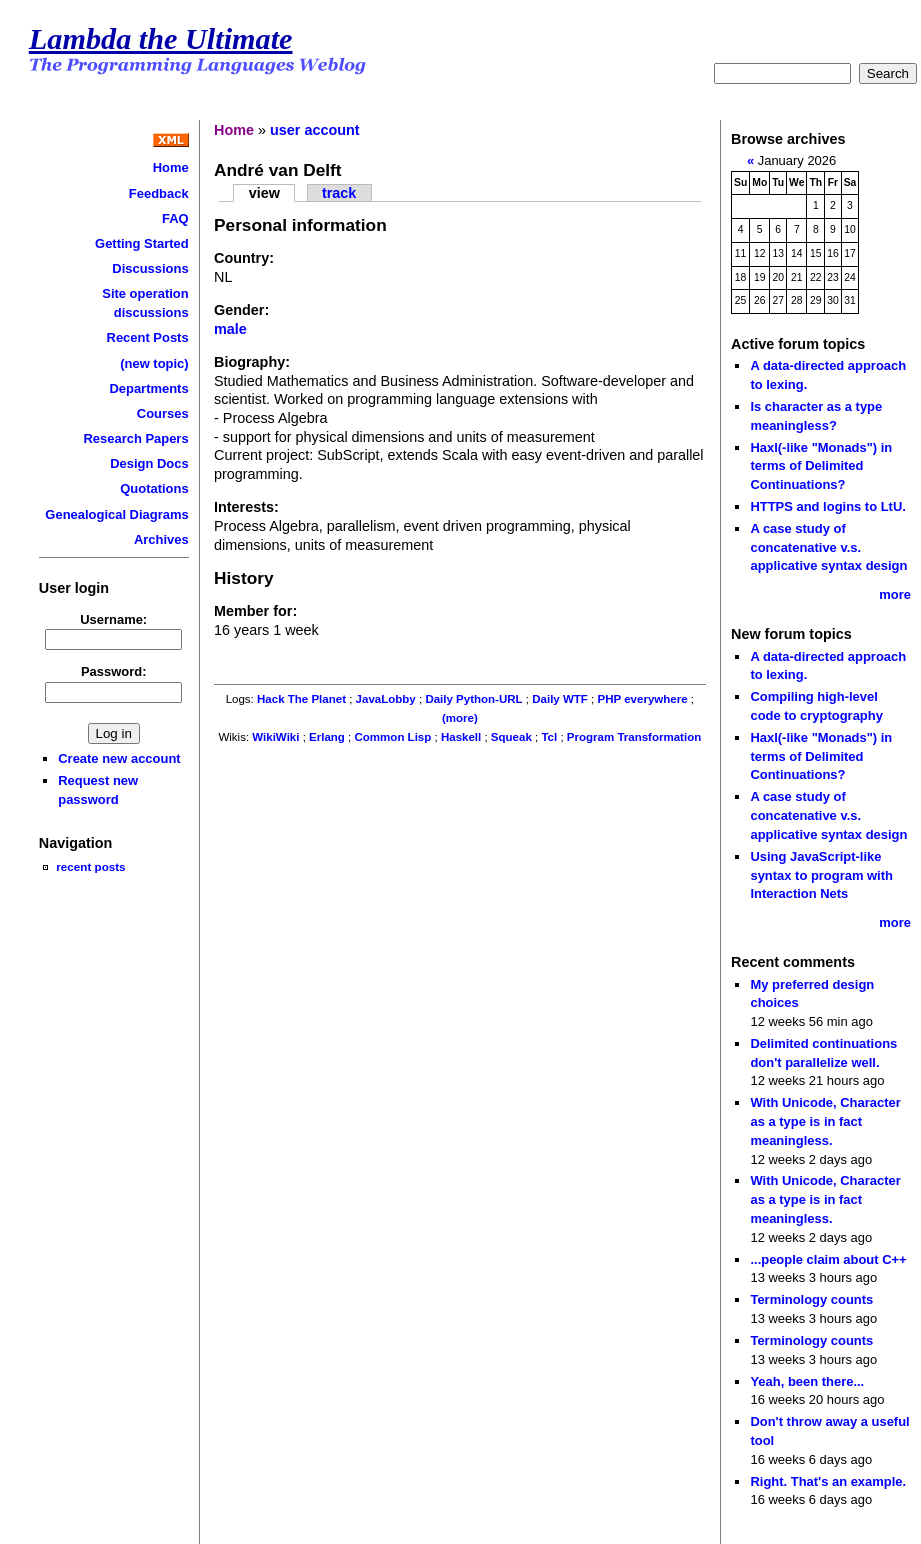  Describe the element at coordinates (821, 875) in the screenshot. I see `Using JavaScript-like syntax to program with Interaction Nets` at that location.